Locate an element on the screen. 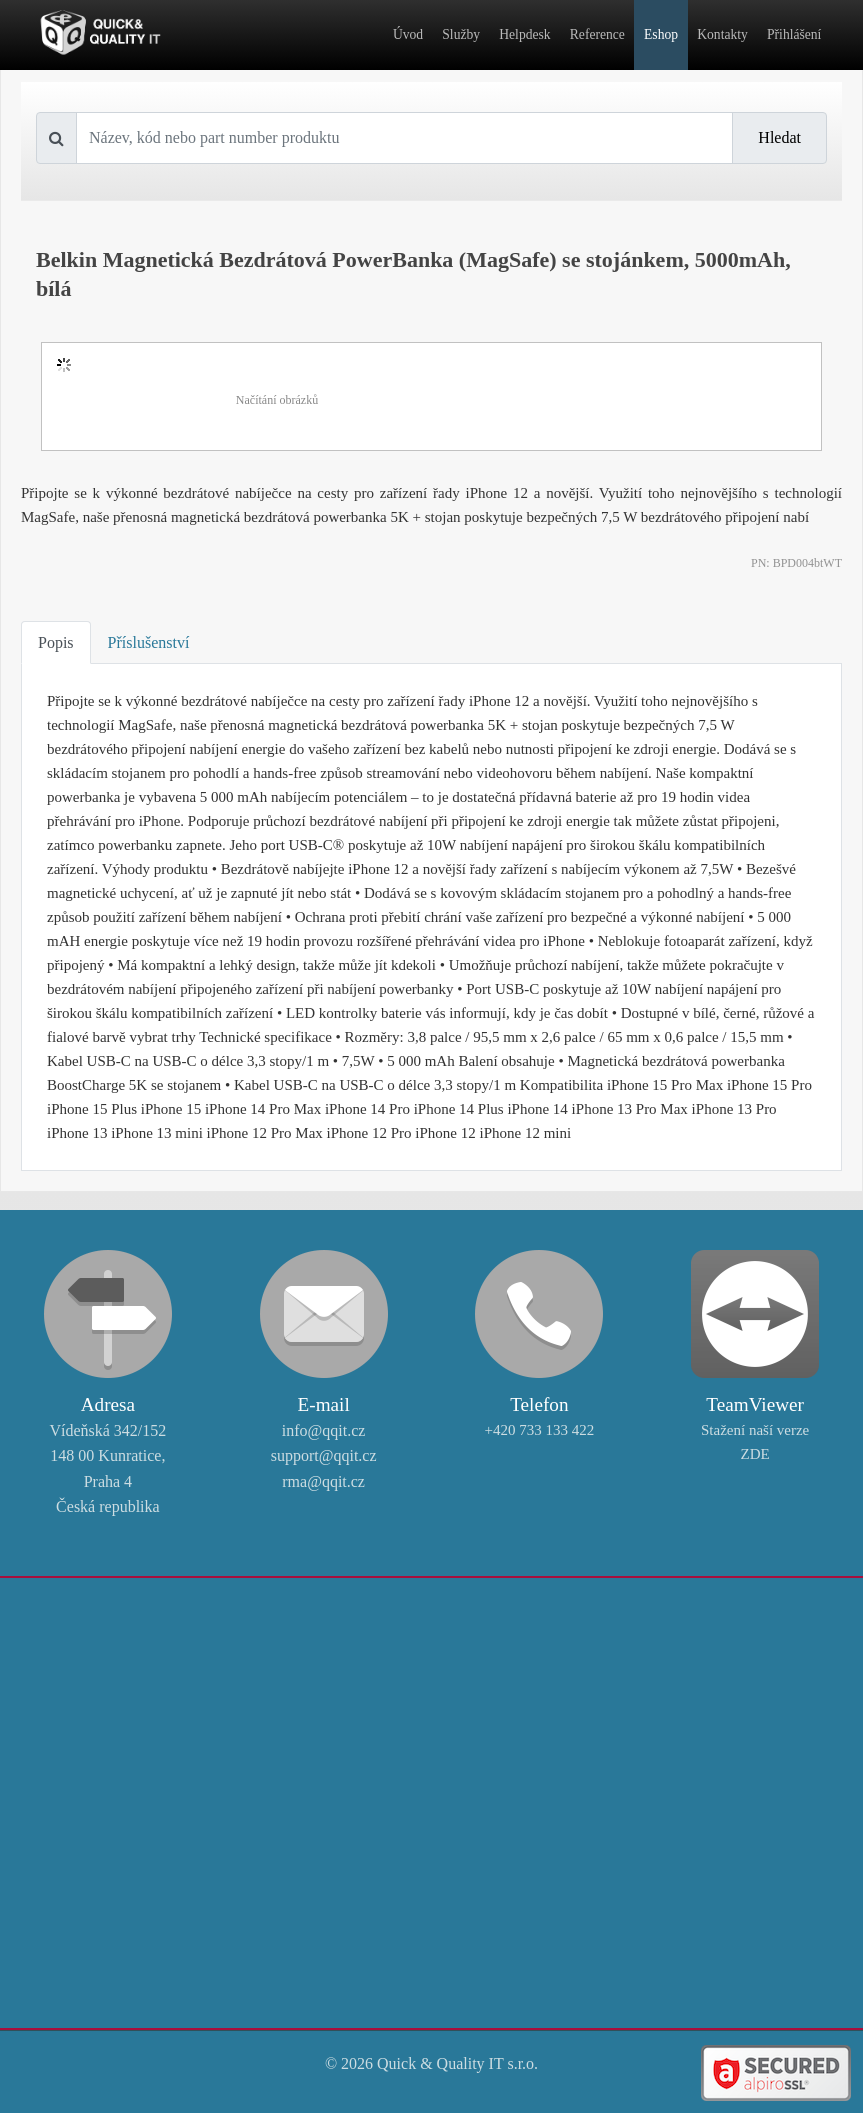  Eshop is located at coordinates (661, 34).